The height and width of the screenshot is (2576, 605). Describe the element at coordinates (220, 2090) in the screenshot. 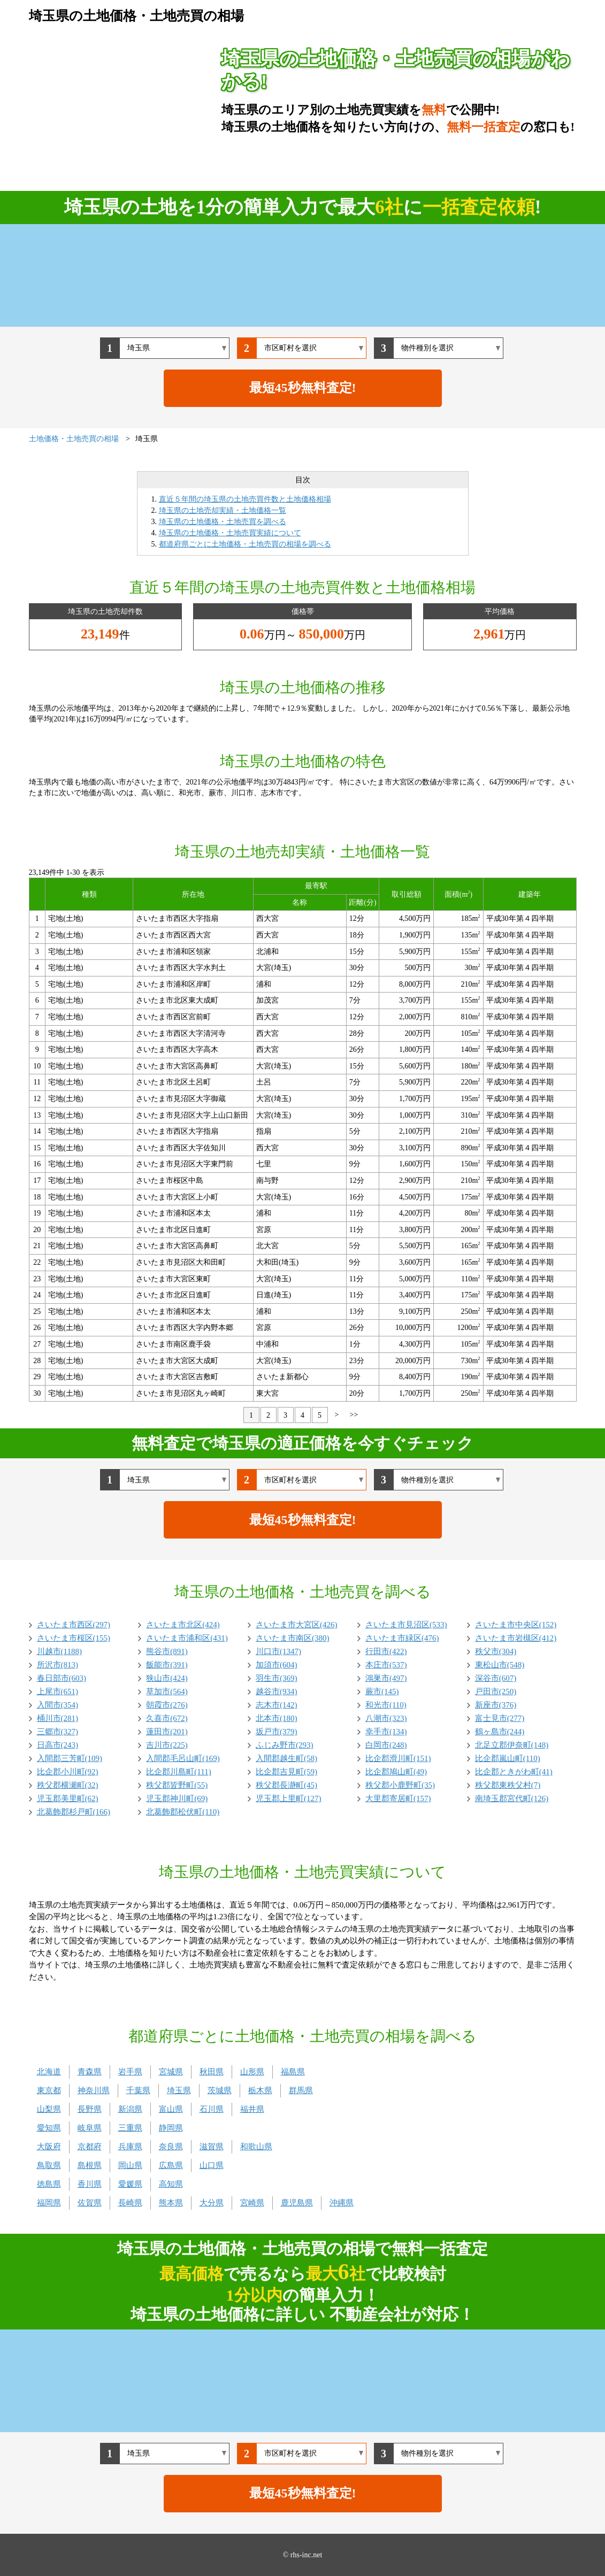

I see `茨城県` at that location.